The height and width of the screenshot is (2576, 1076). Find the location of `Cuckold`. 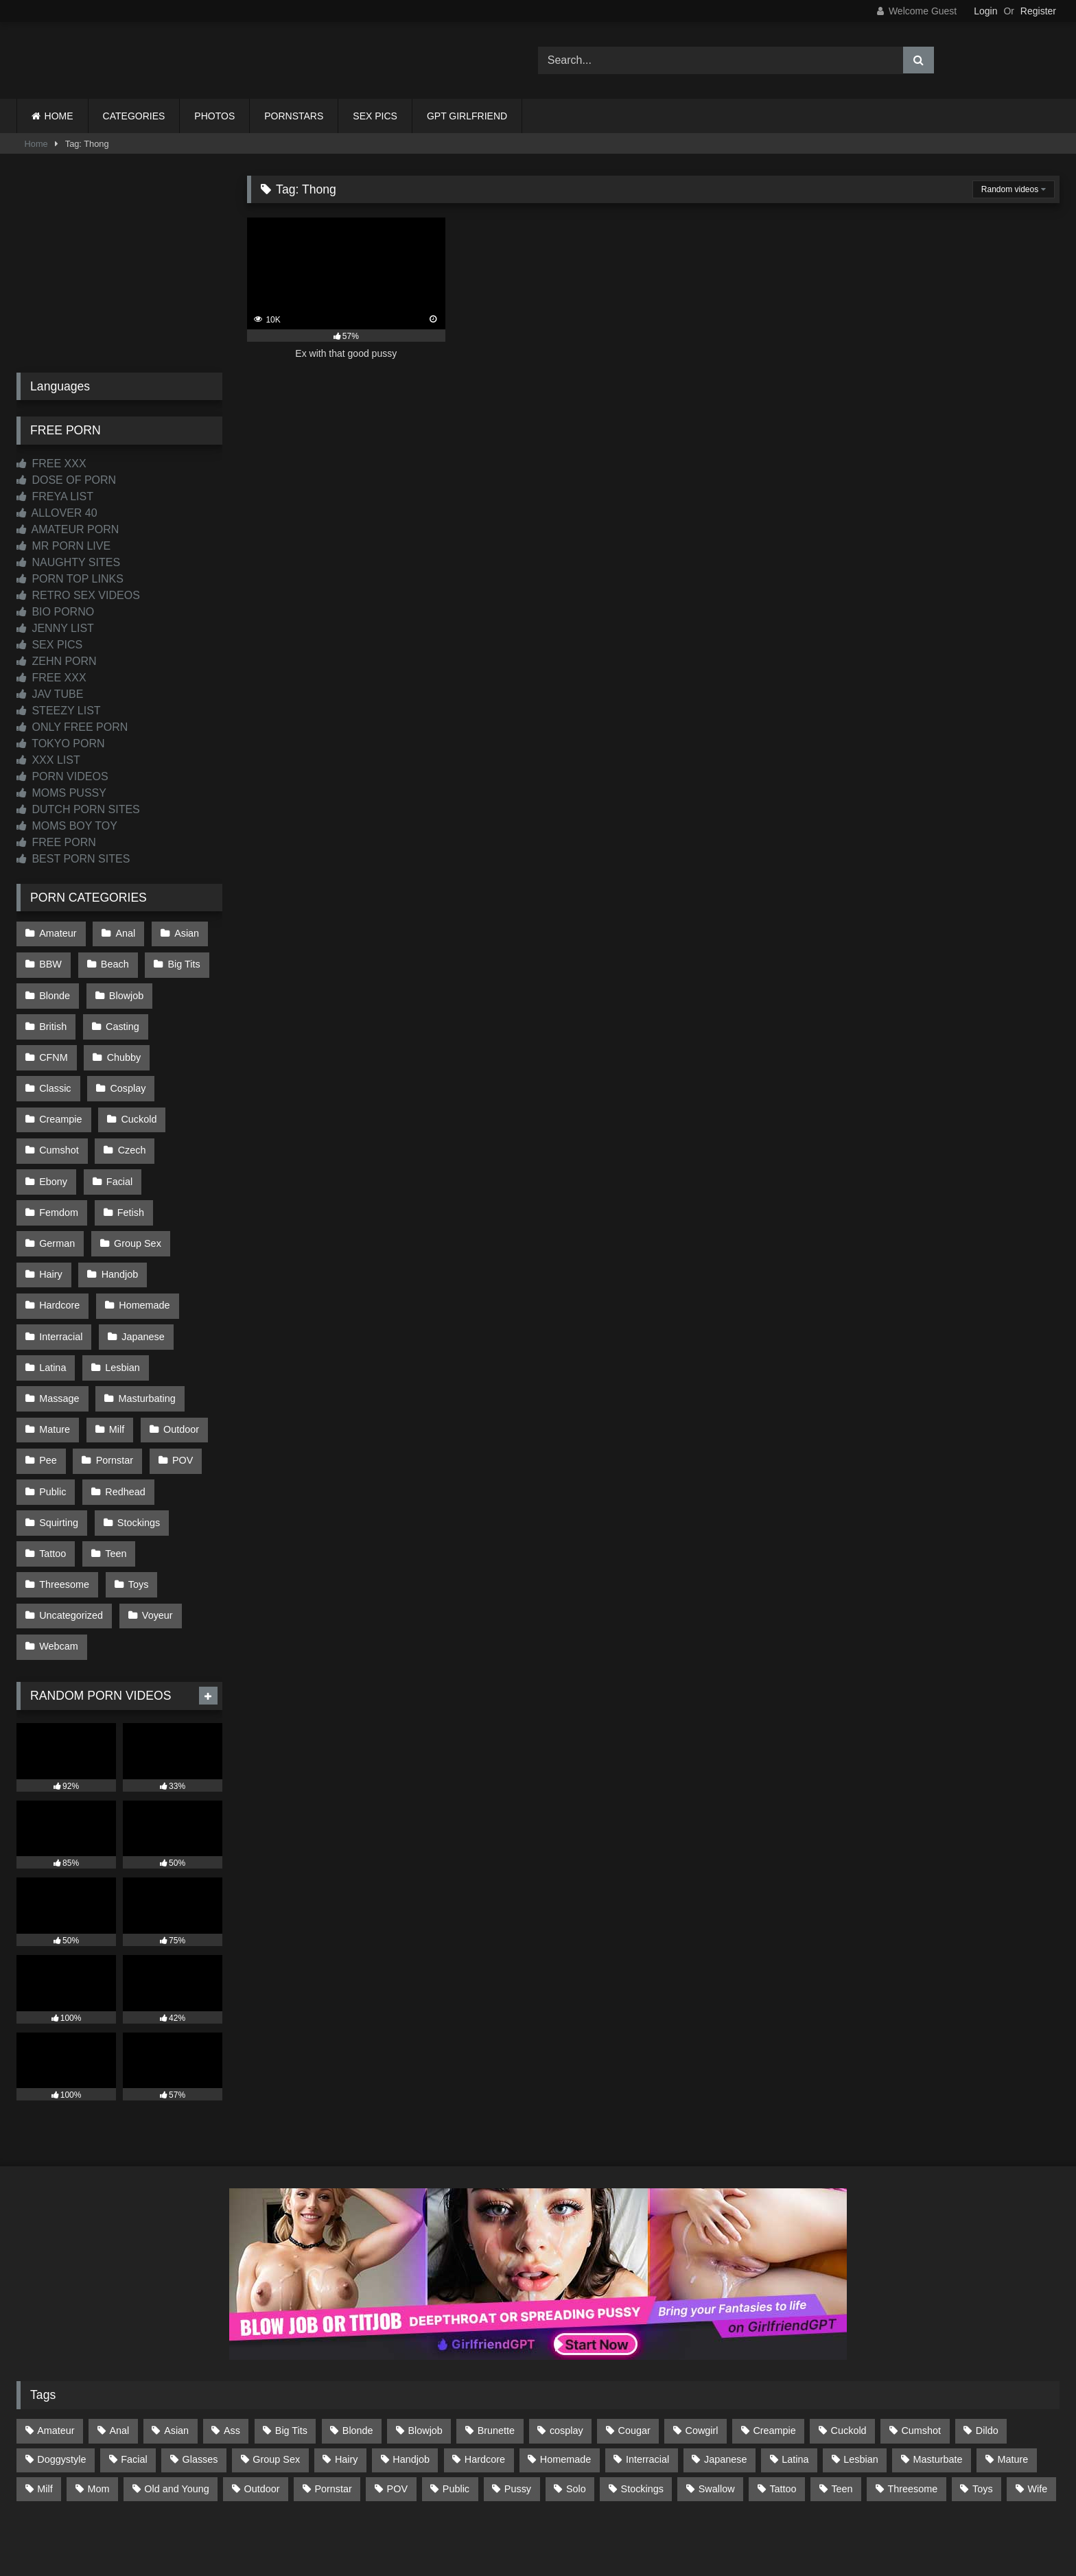

Cuckold is located at coordinates (57, 1106).